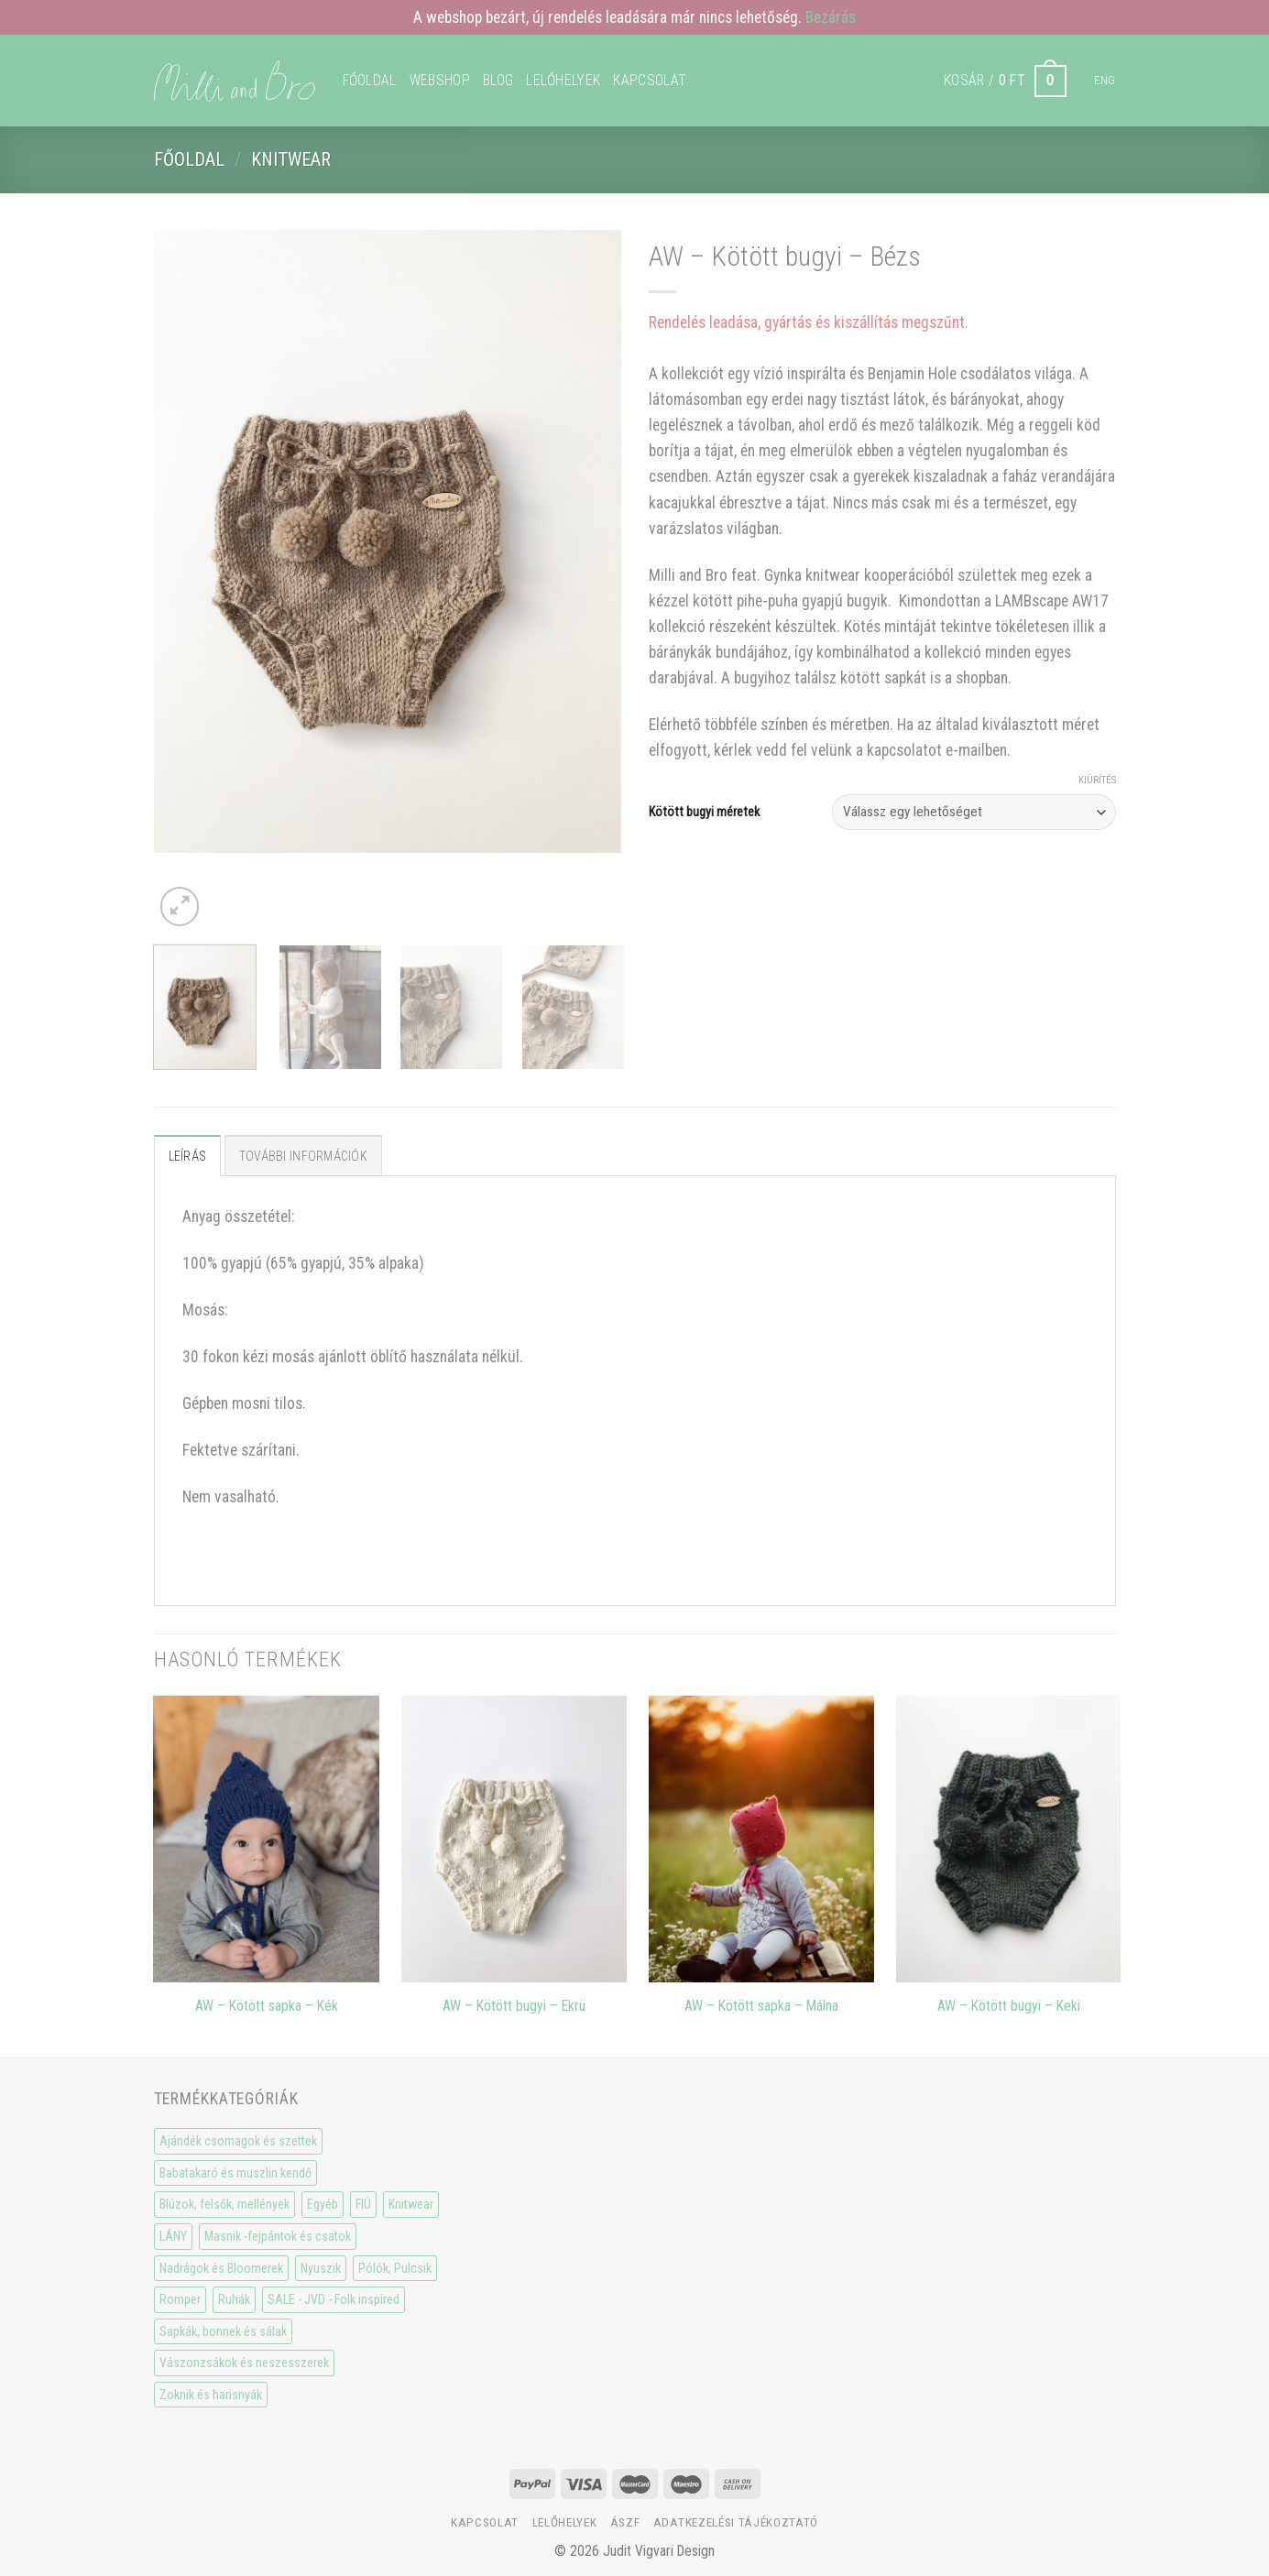 The width and height of the screenshot is (1269, 2576). What do you see at coordinates (266, 2005) in the screenshot?
I see `AW – Kötött sapka – Kék` at bounding box center [266, 2005].